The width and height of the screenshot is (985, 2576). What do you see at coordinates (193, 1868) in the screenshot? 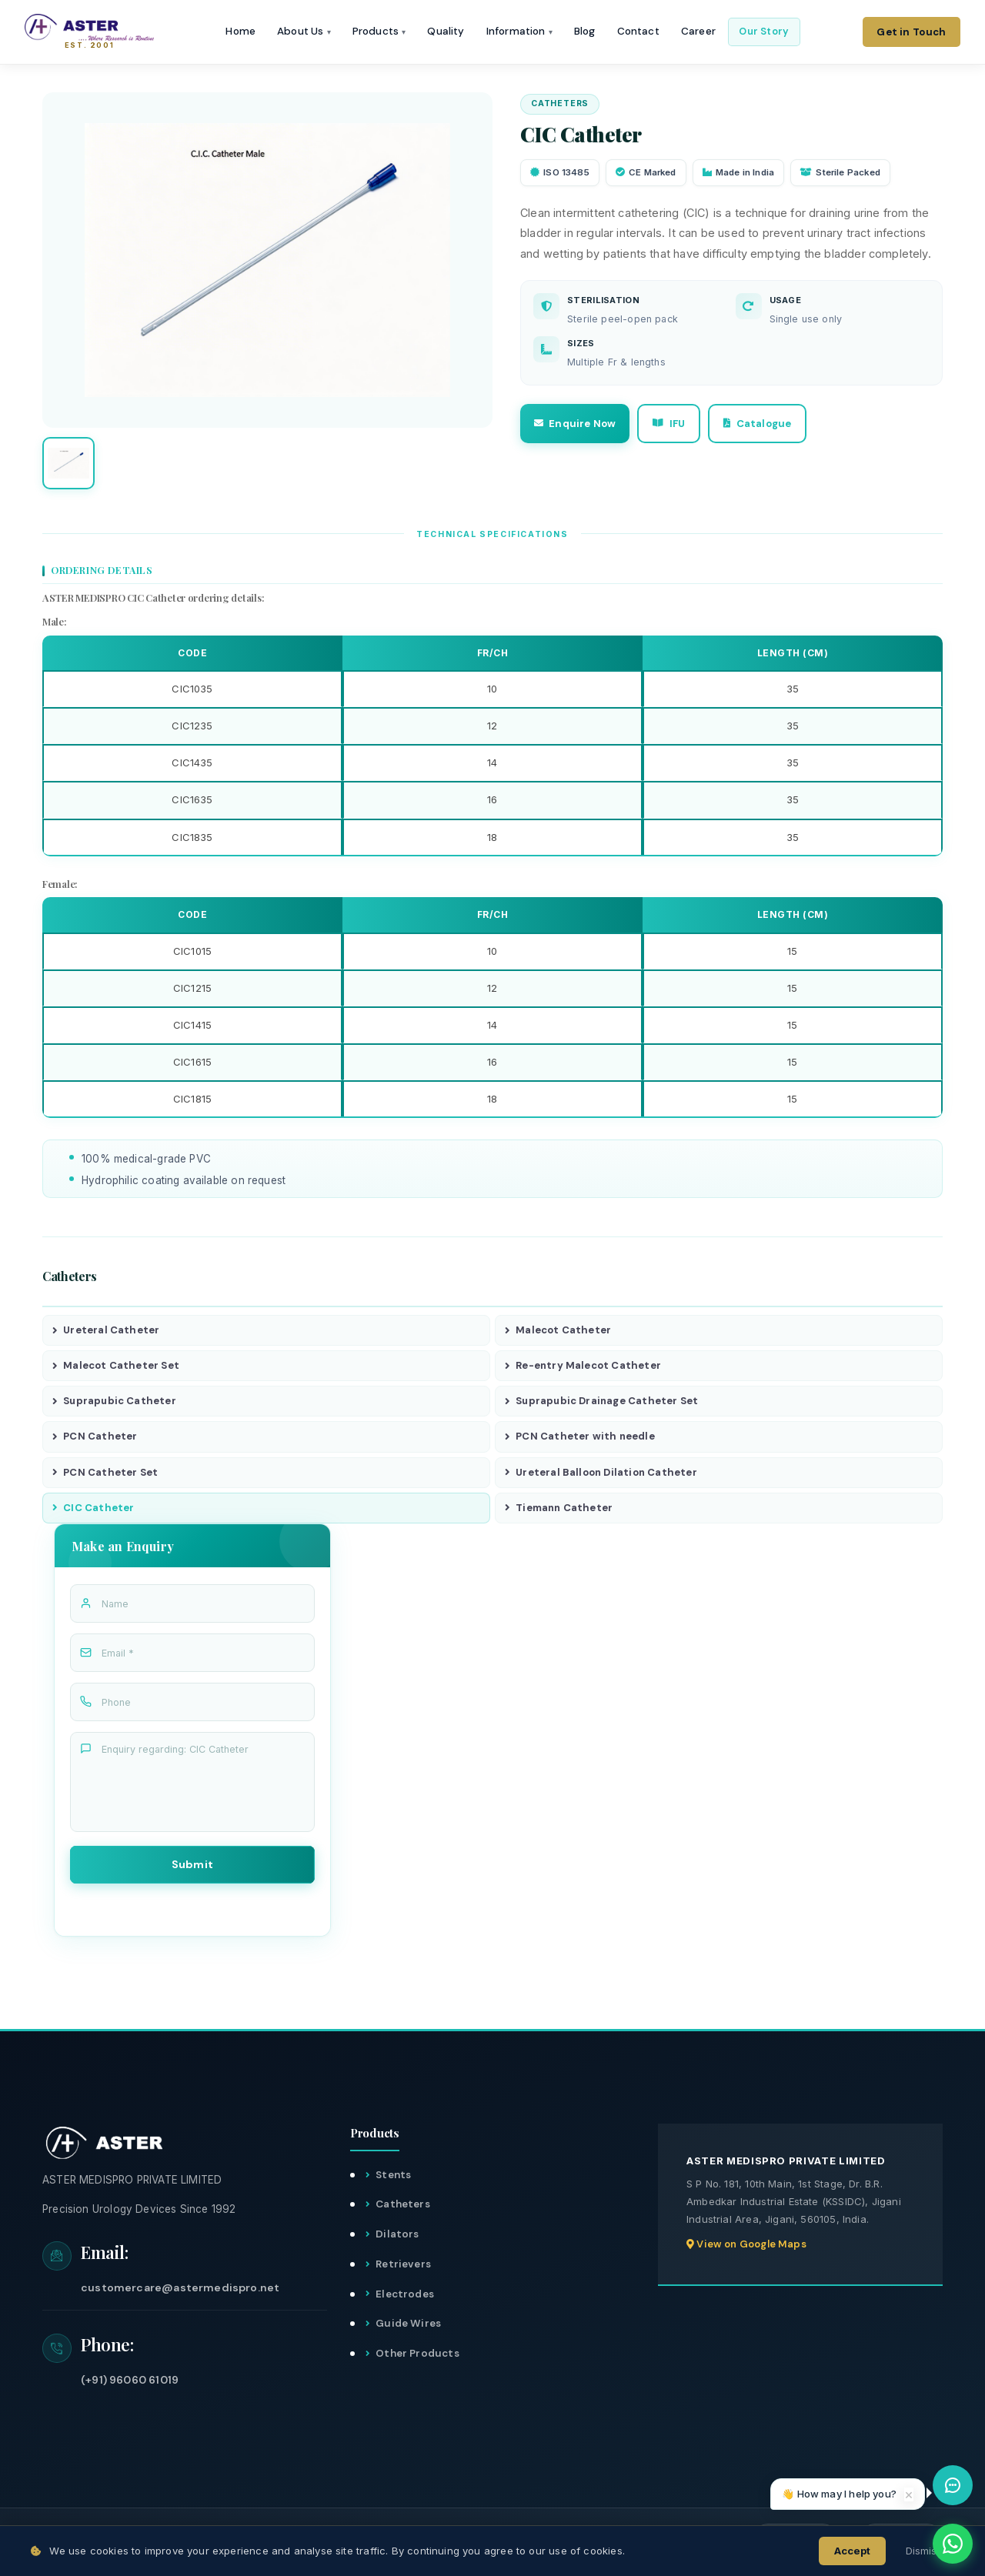
I see `Submit` at bounding box center [193, 1868].